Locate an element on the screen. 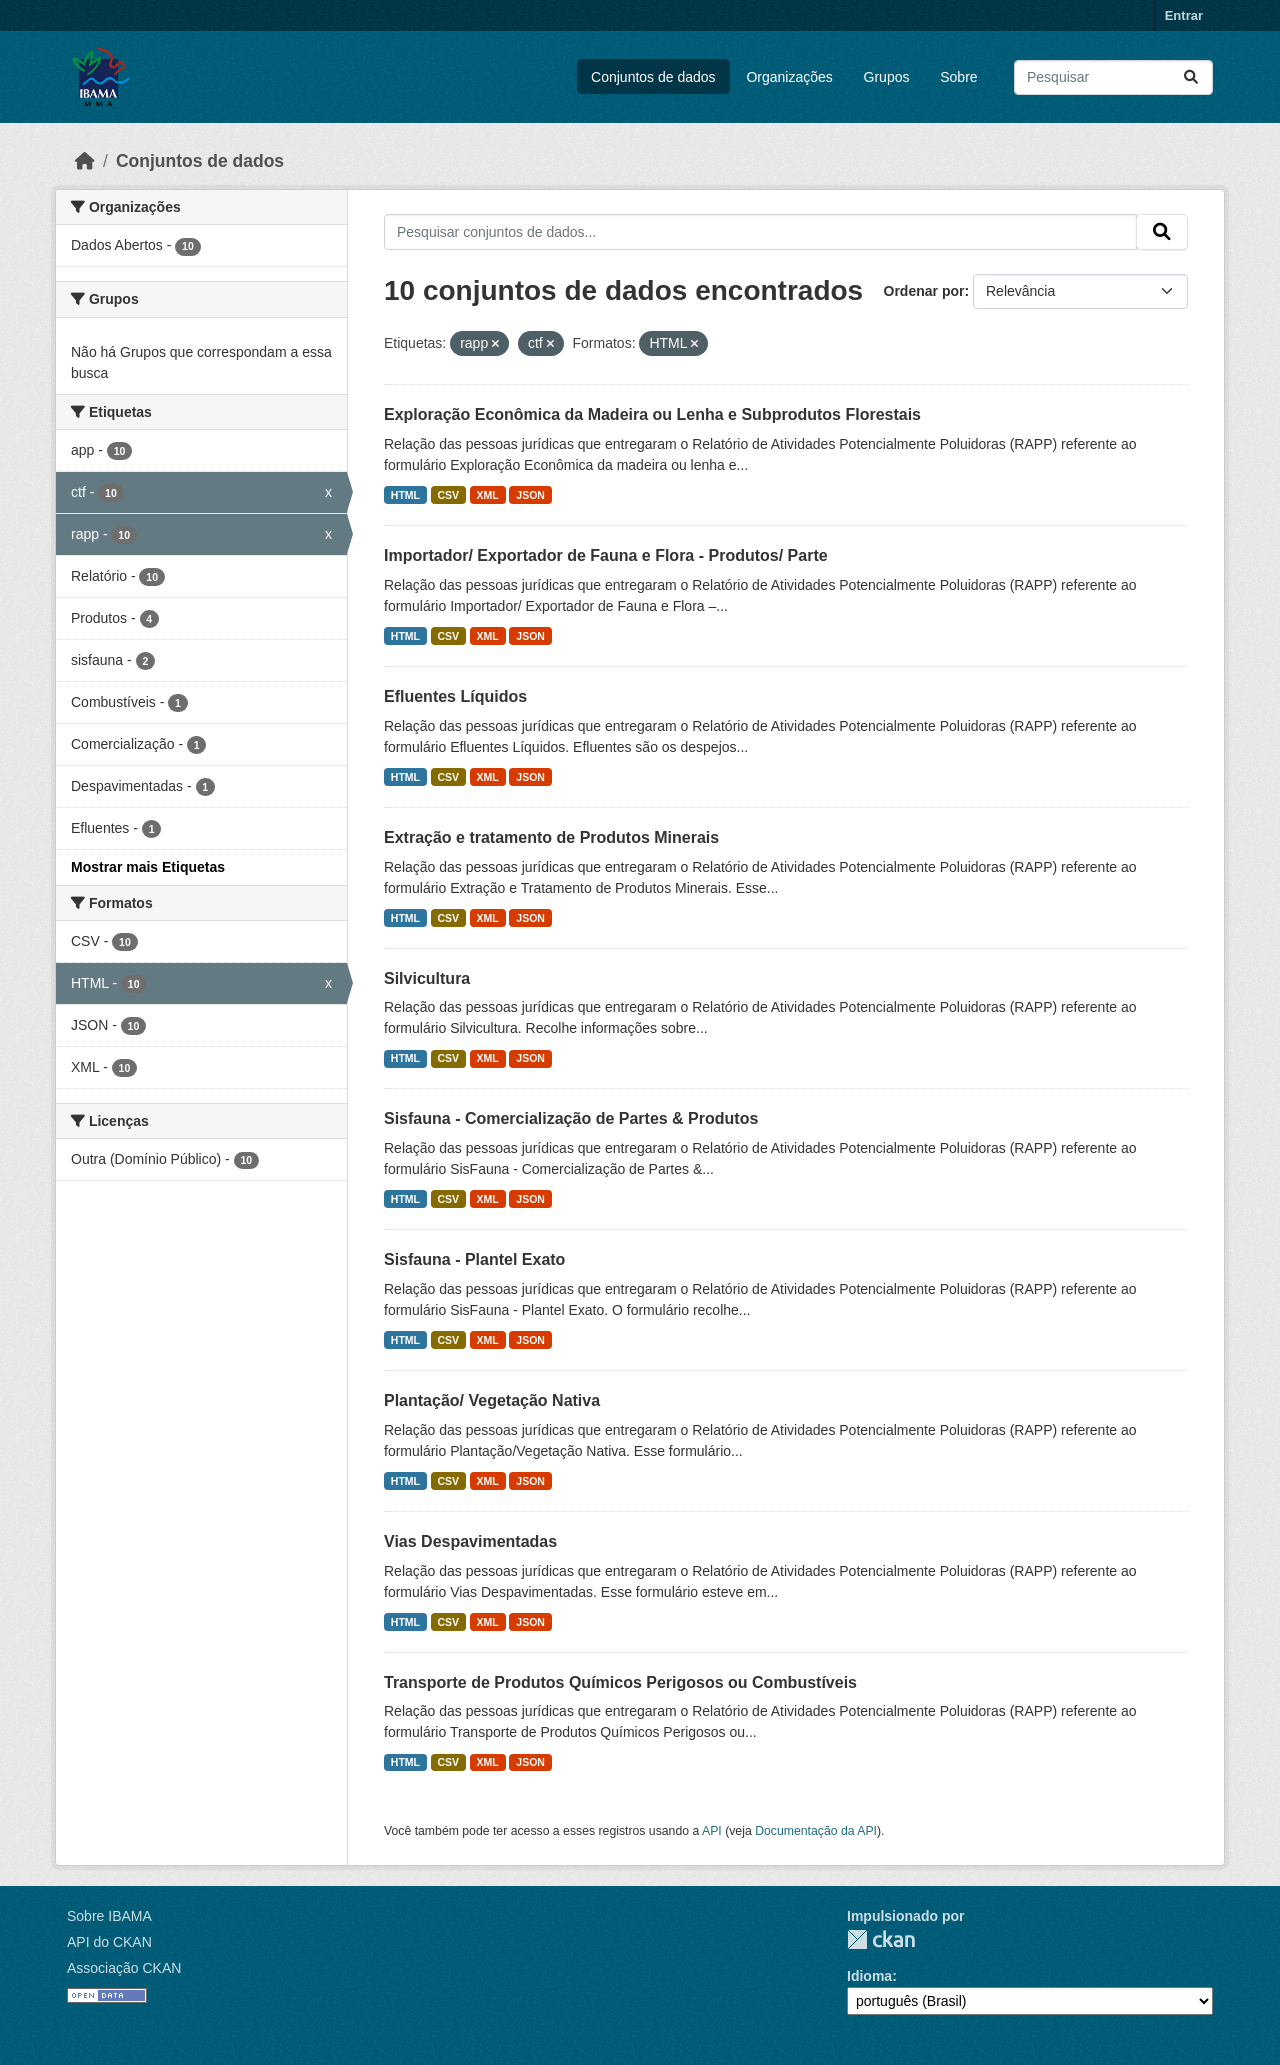 Image resolution: width=1280 pixels, height=2065 pixels. Entrar is located at coordinates (1184, 15).